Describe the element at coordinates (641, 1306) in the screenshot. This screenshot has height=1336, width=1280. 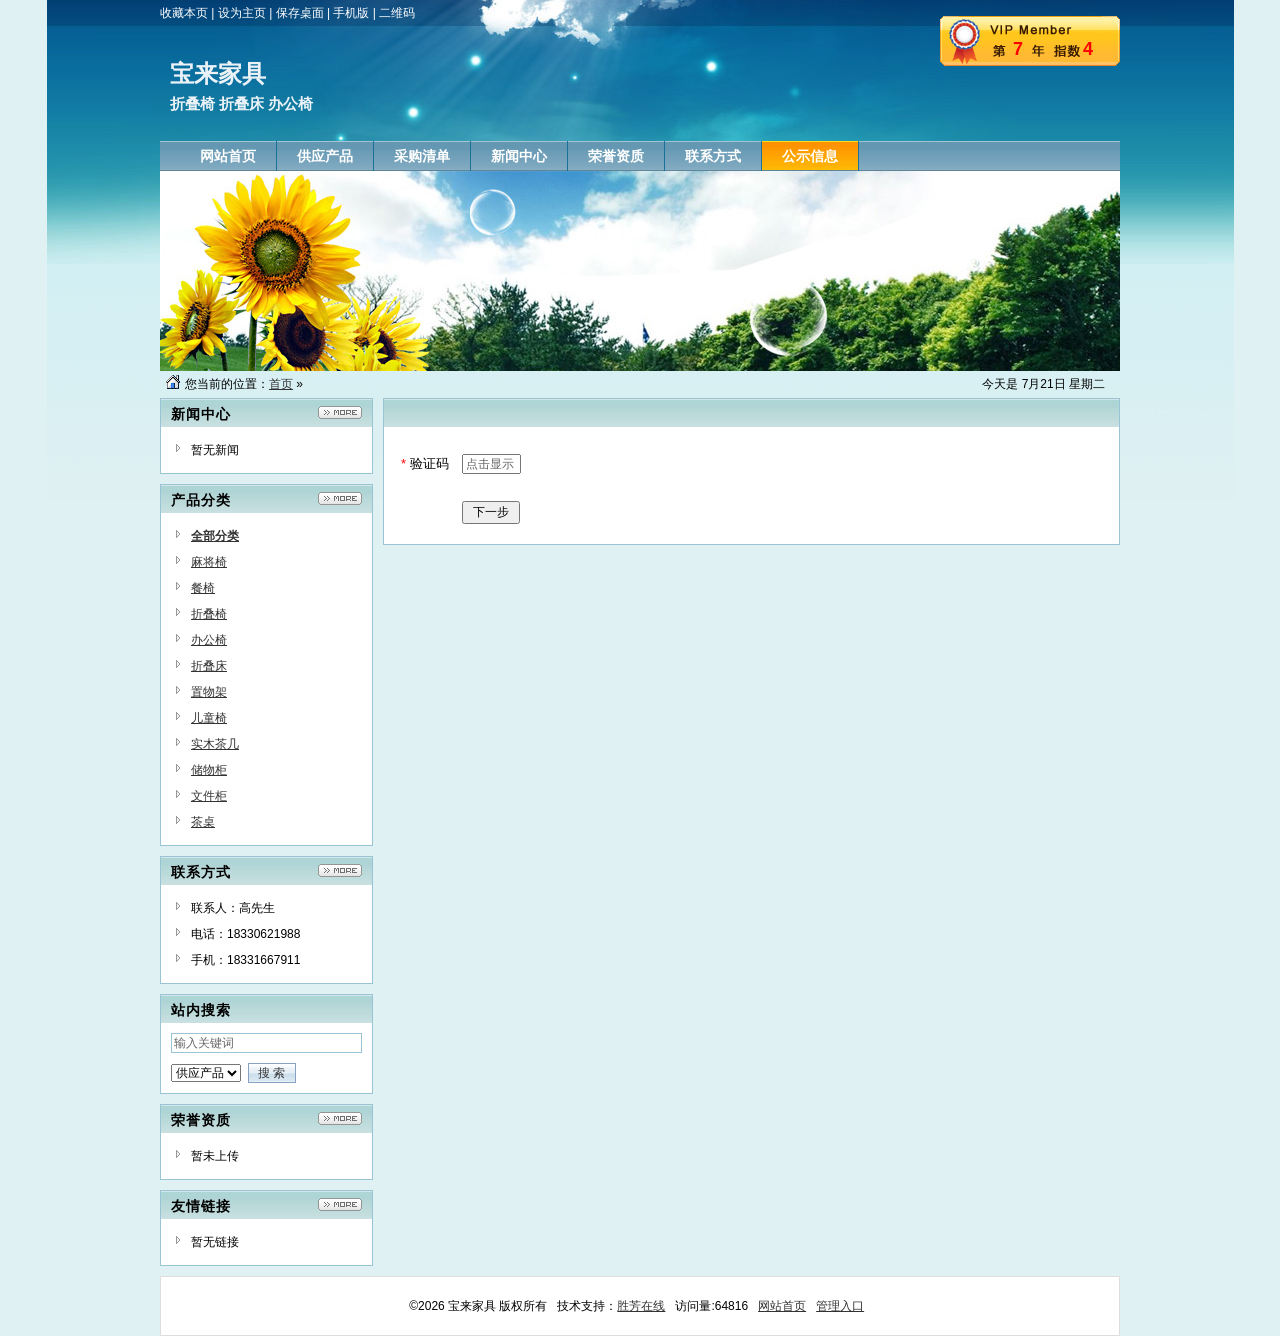
I see `胜芳在线` at that location.